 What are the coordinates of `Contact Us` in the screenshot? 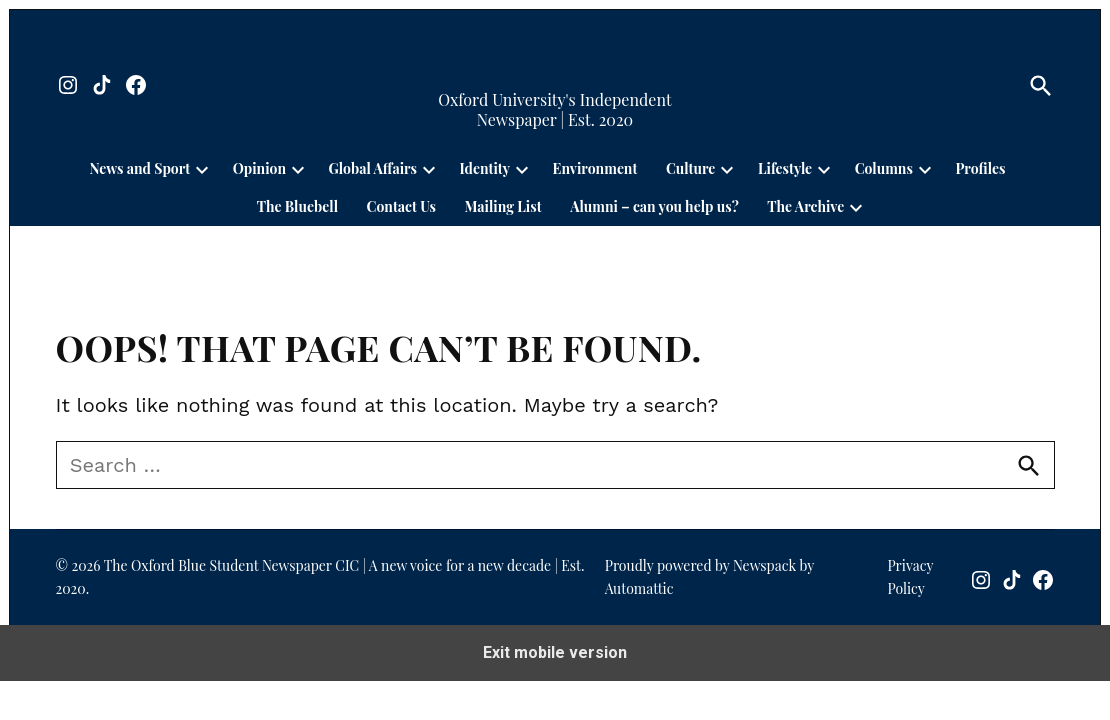 It's located at (401, 206).